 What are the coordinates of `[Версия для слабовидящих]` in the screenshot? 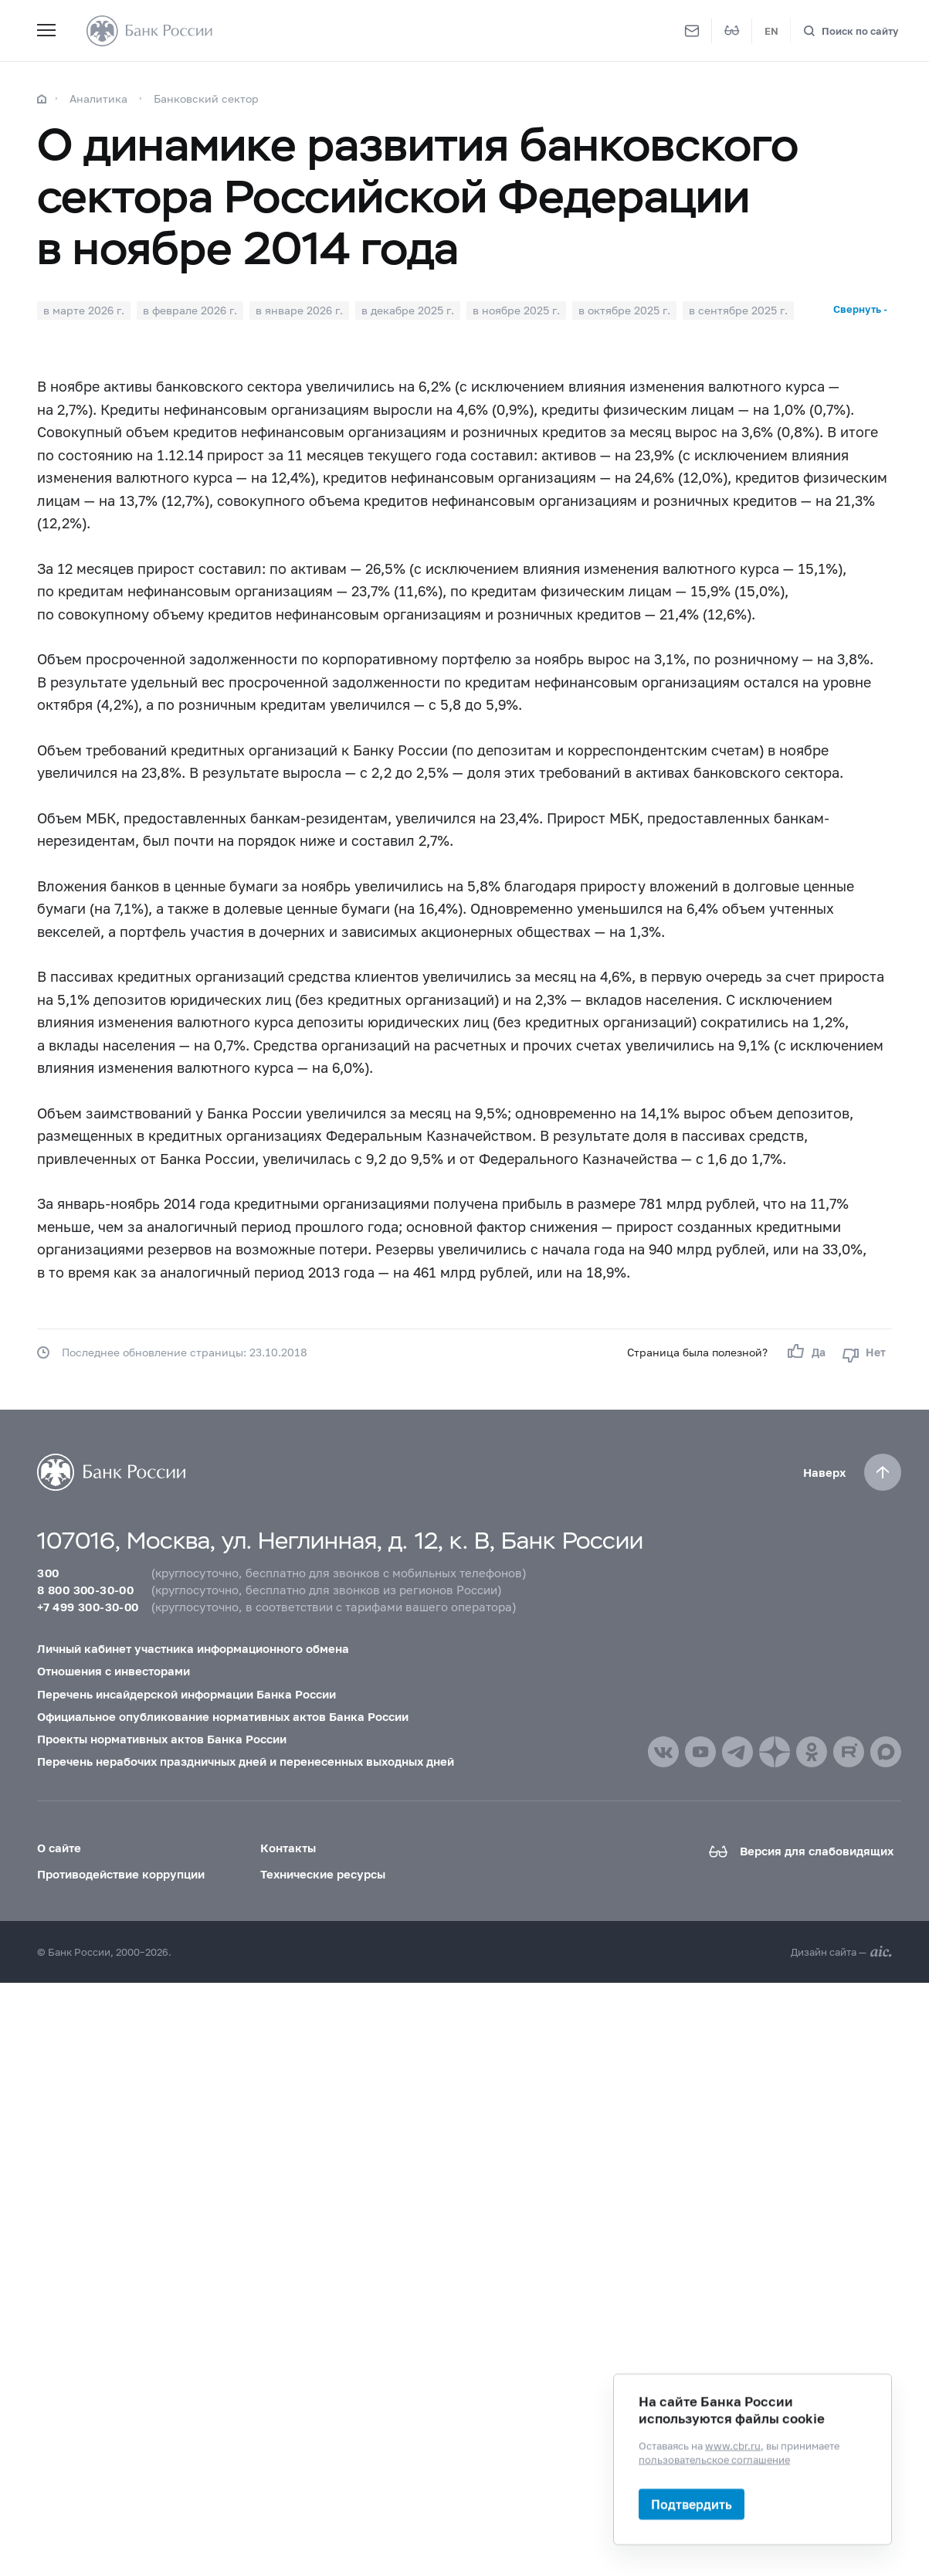 It's located at (732, 31).